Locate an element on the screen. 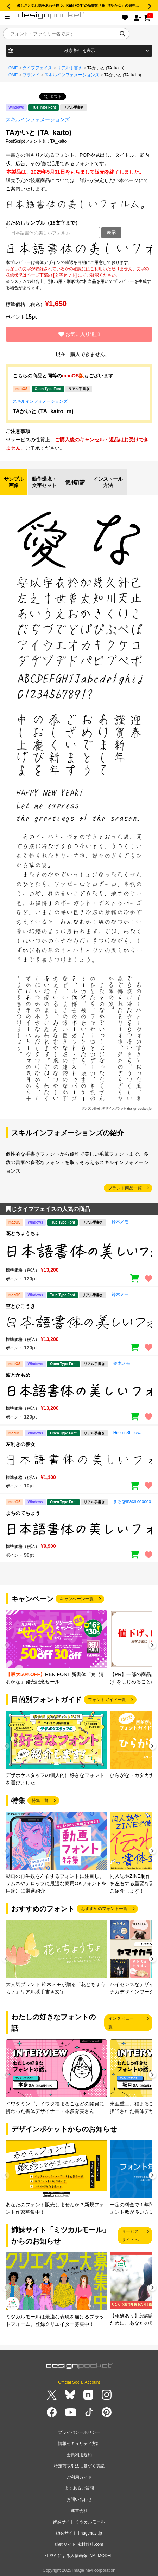  フォントガイド一覧 is located at coordinates (107, 1699).